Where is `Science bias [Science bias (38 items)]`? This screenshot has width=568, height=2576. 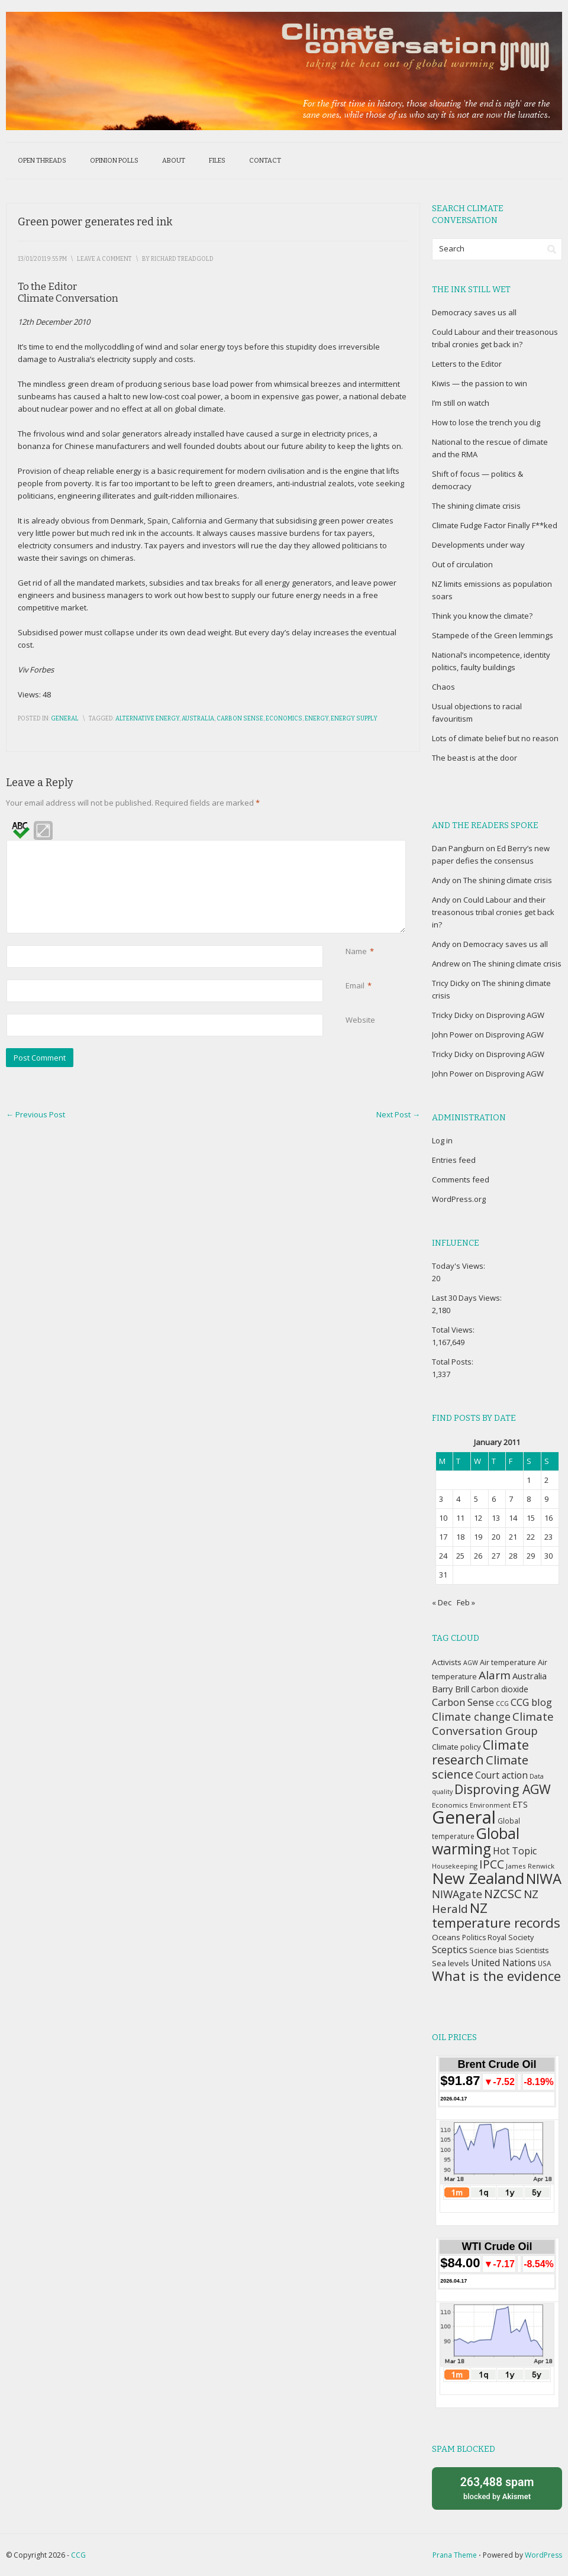
Science bias [Science bias (38 items)] is located at coordinates (491, 1950).